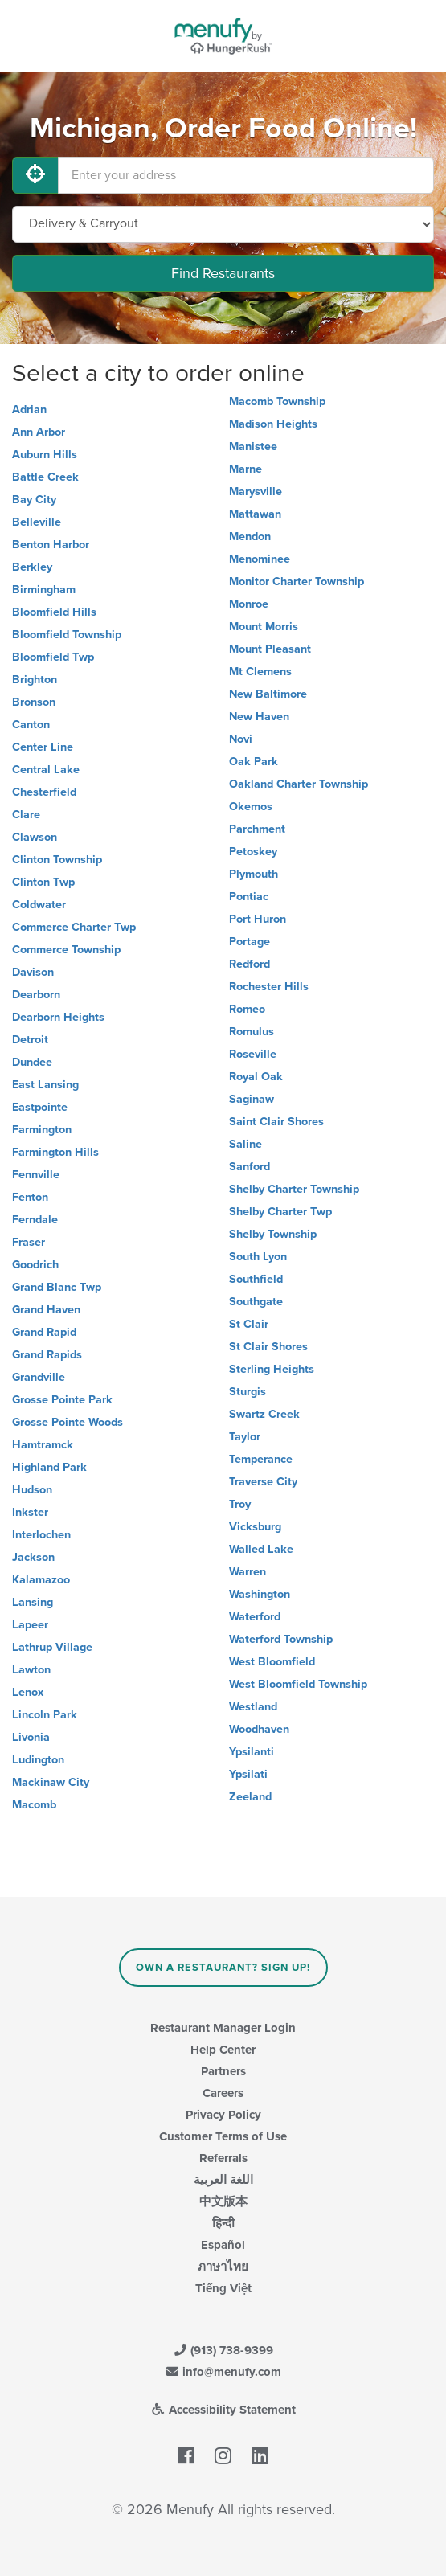 This screenshot has height=2576, width=446. I want to click on (913) 738-9399 [Menufy Contact Phone Number: (913) 738-9399], so click(223, 2350).